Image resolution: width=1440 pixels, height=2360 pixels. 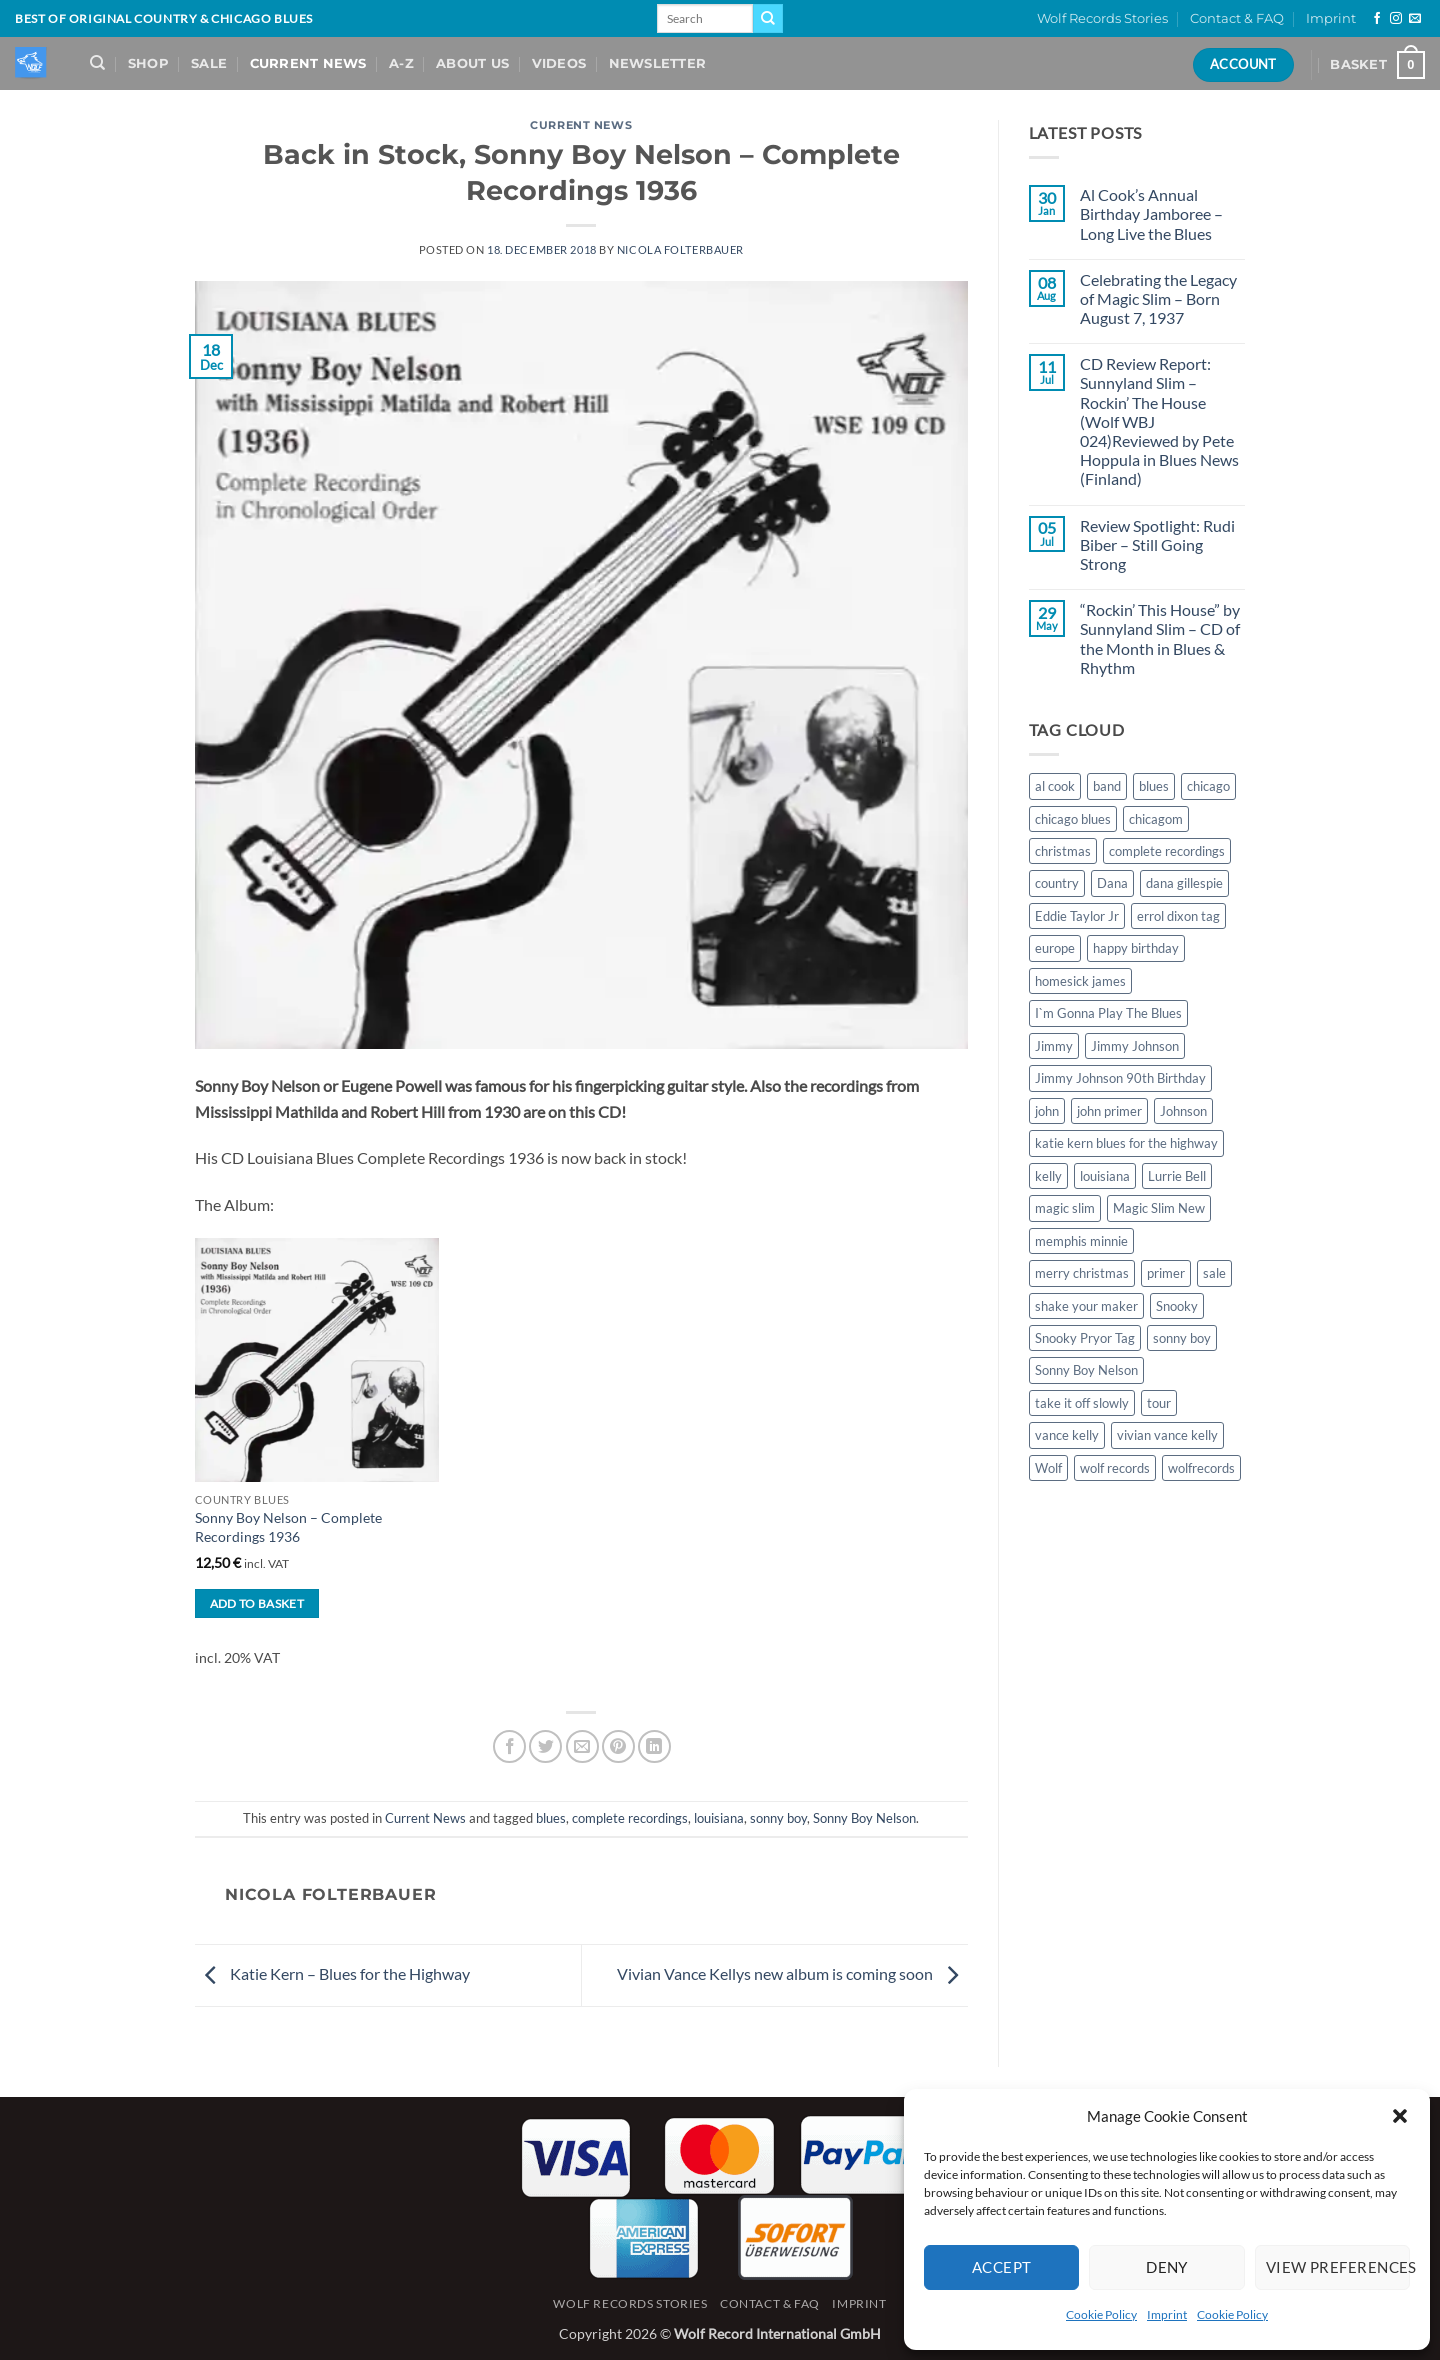 I want to click on CD Review Report: Sunnyland Slim – Rockin’ The House (Wolf WBJ 024)Reviewed by Pete Hoppula in Blues News (Finland), so click(x=1159, y=421).